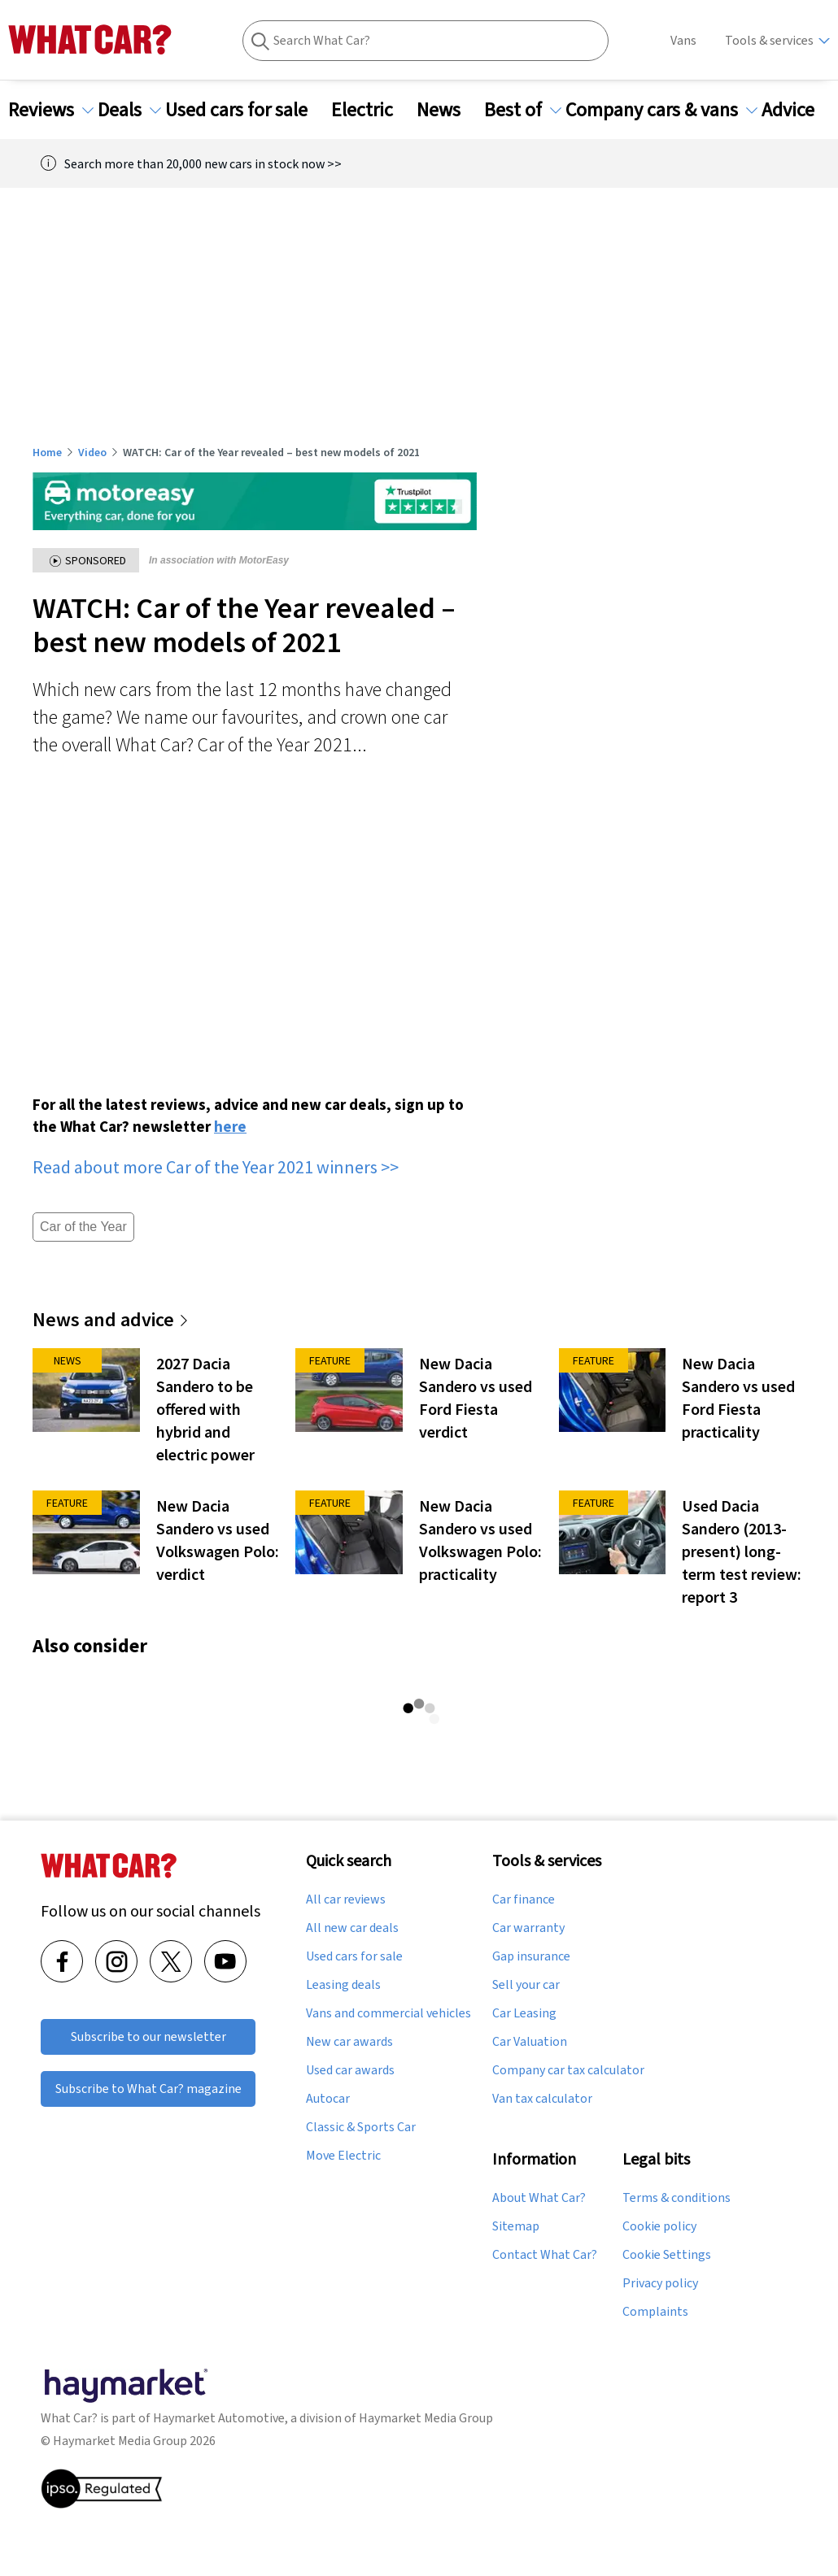 The image size is (838, 2576). What do you see at coordinates (371, 110) in the screenshot?
I see `Electric` at bounding box center [371, 110].